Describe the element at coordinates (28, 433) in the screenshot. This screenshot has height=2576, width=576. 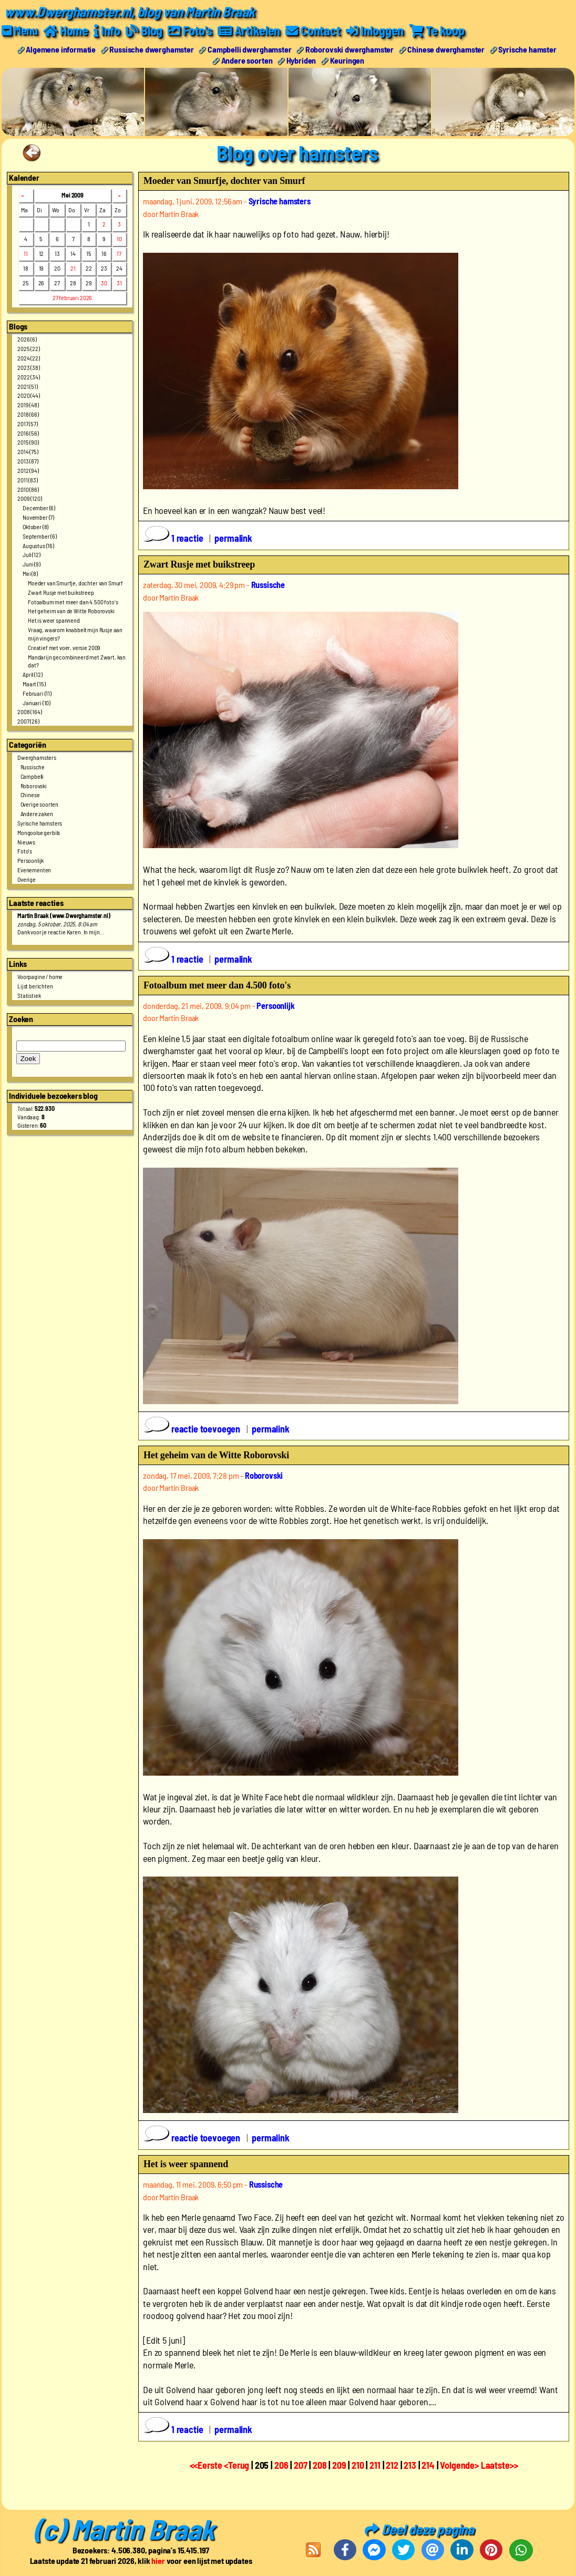
I see `2016 (56)` at that location.